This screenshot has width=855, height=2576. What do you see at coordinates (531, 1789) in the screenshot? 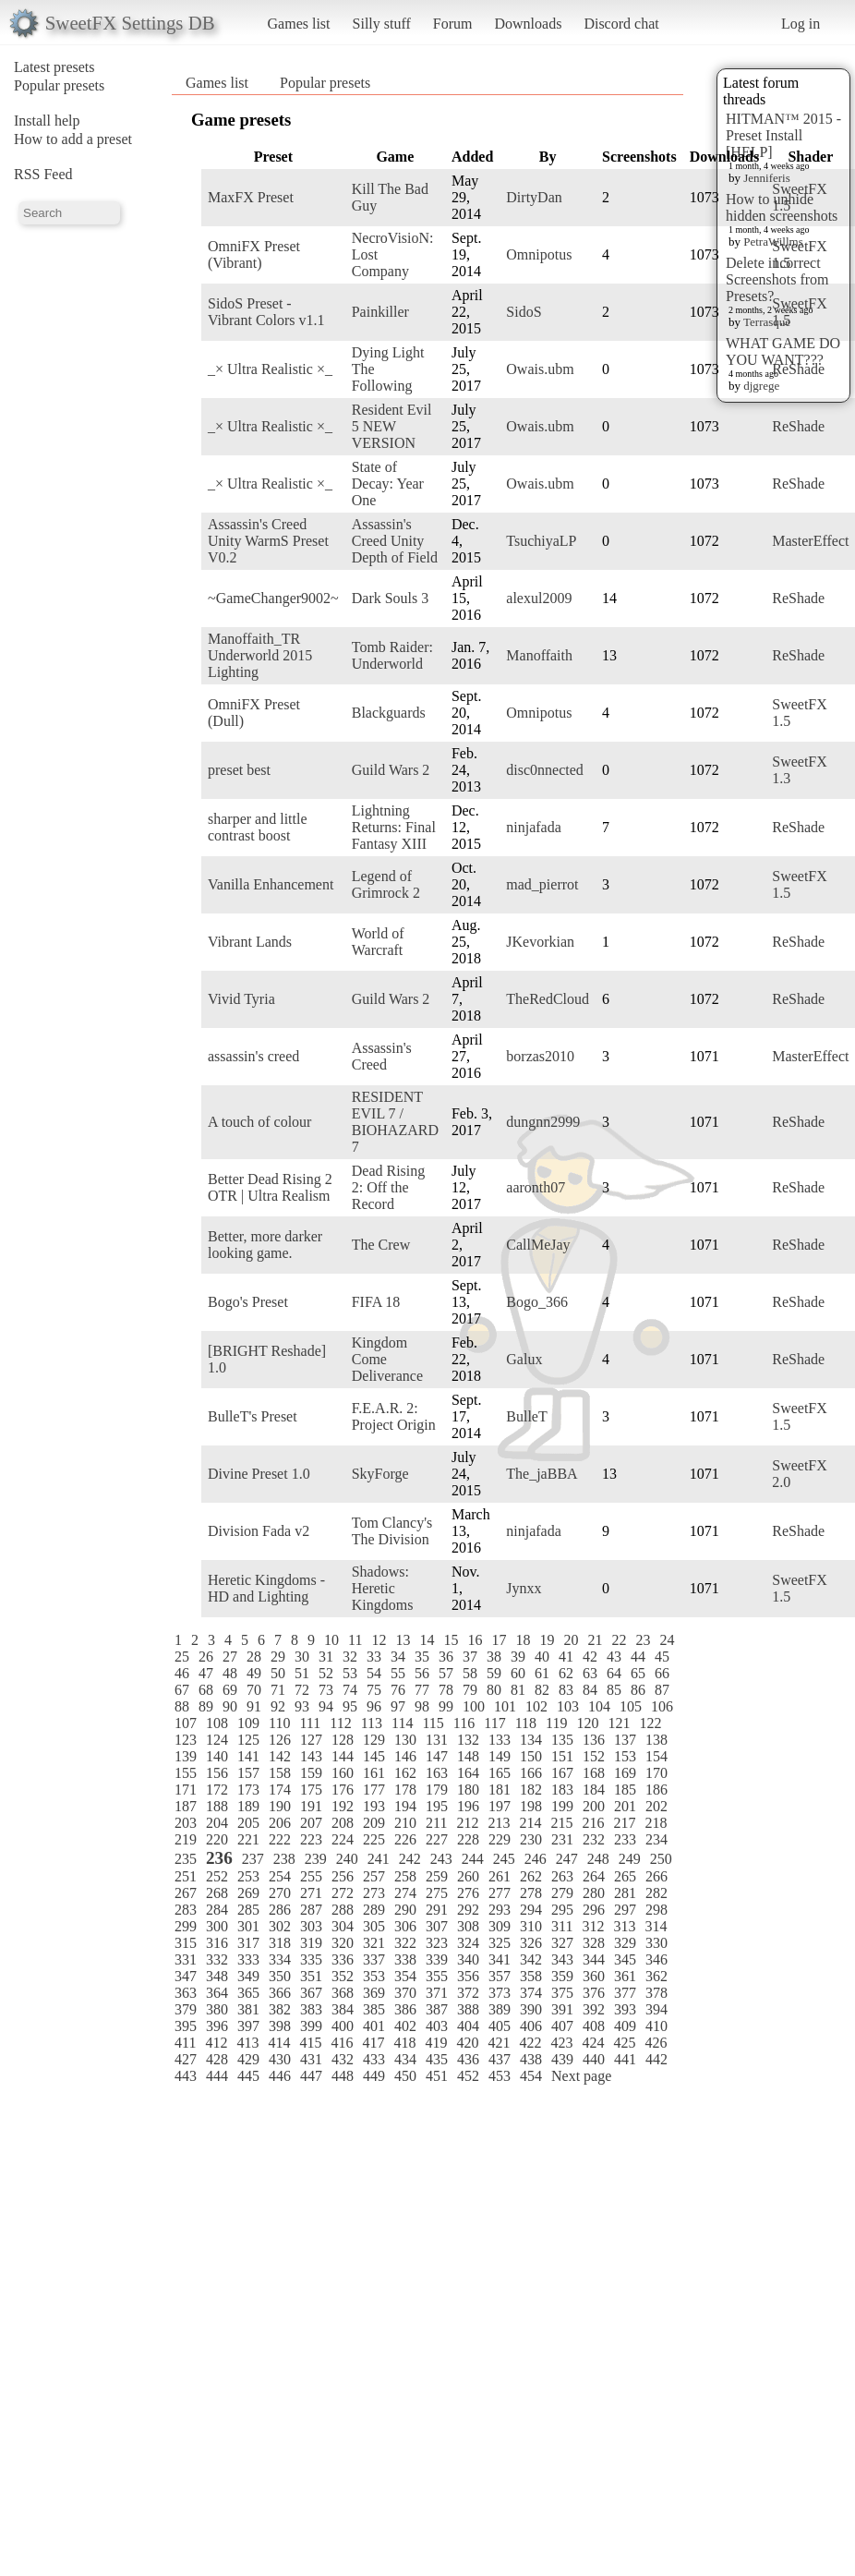
I see `182` at bounding box center [531, 1789].